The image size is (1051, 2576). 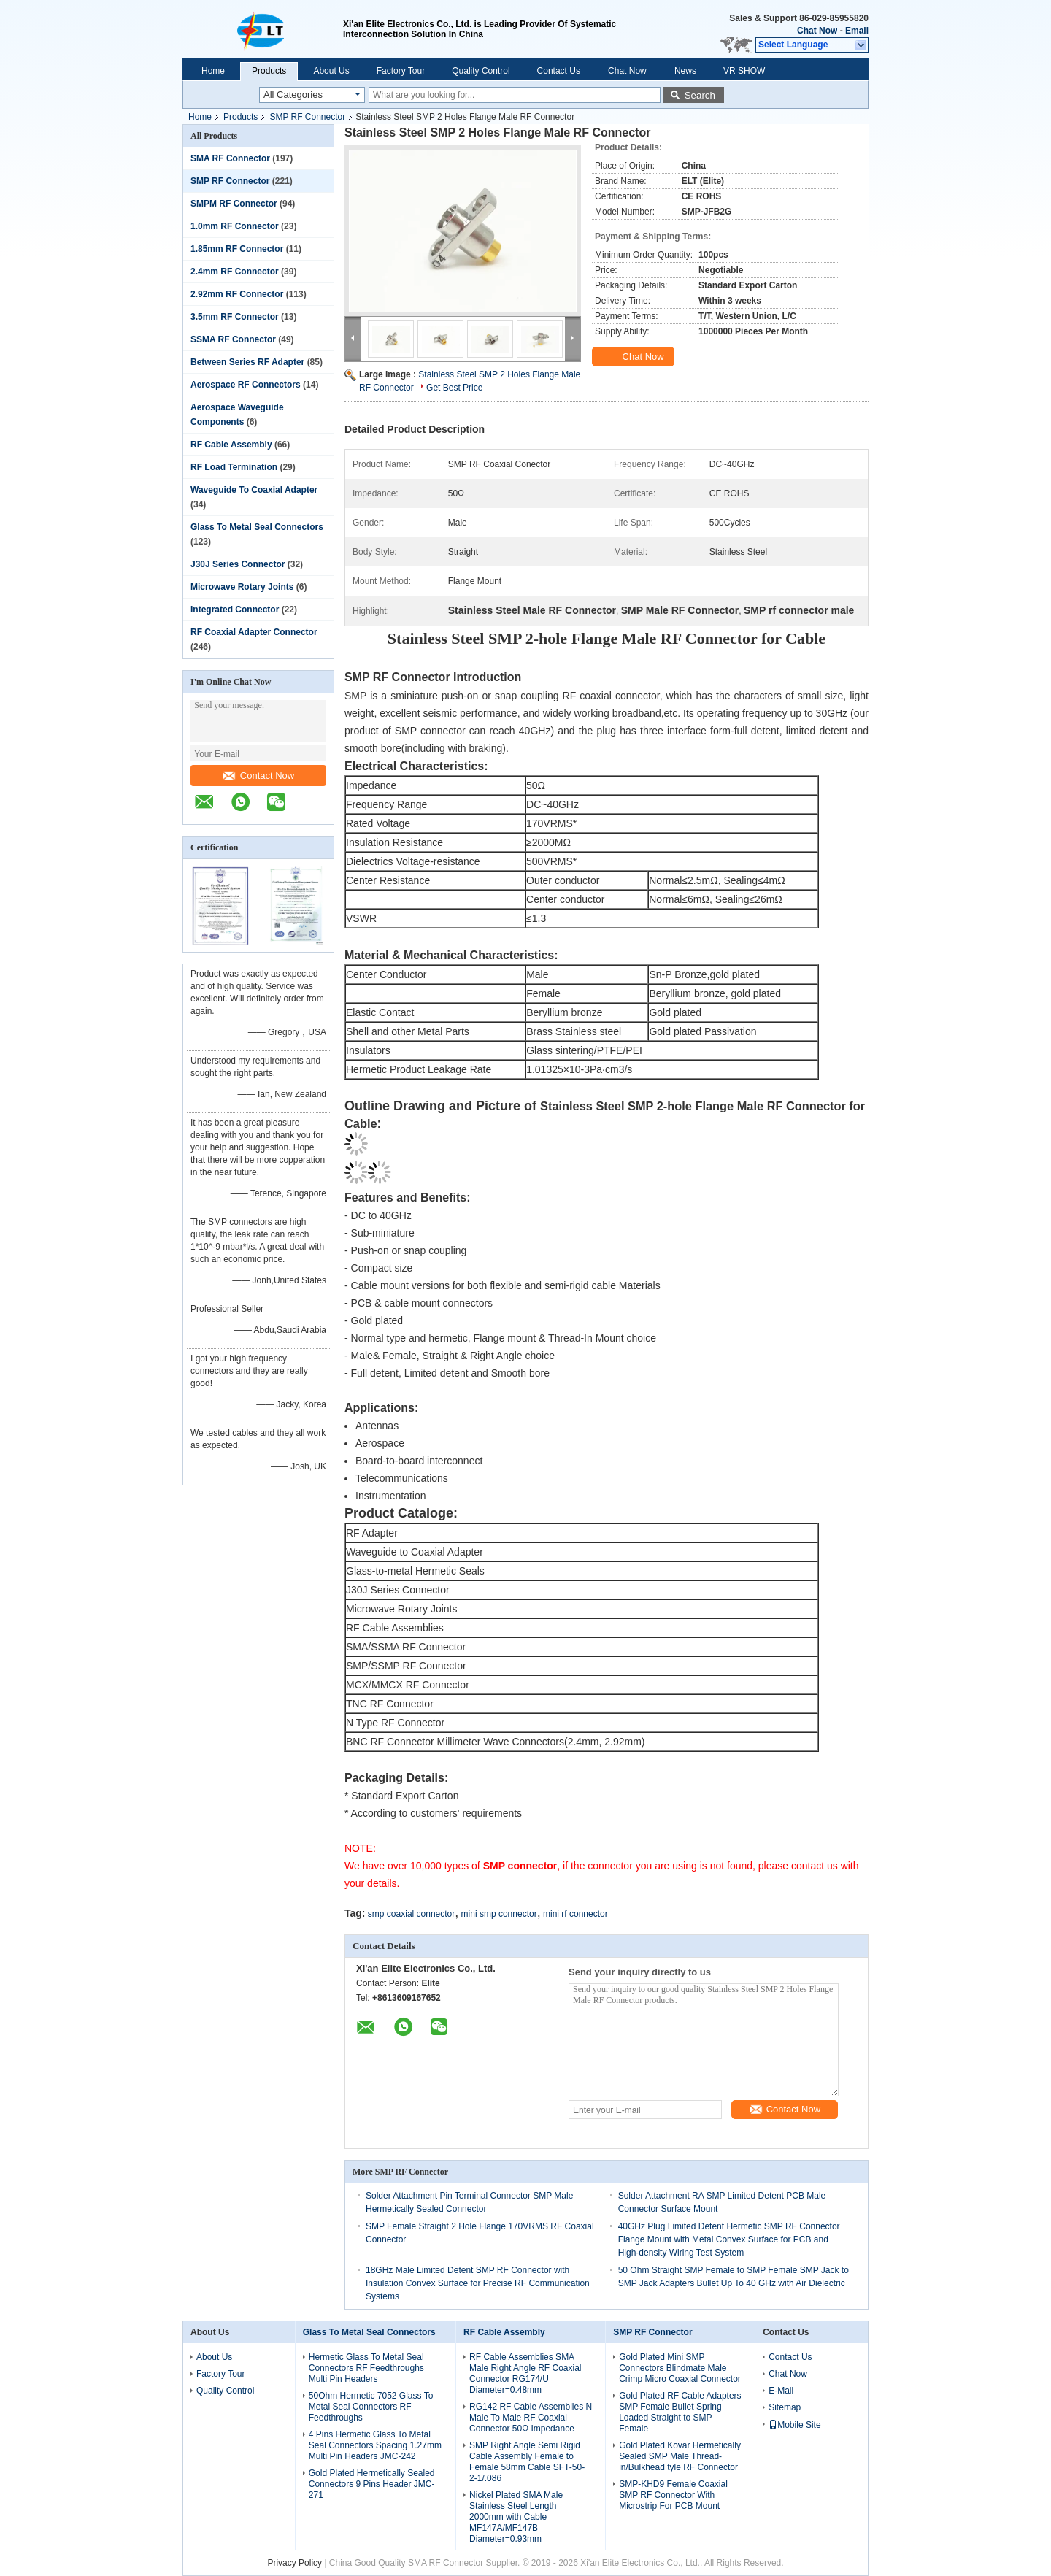 I want to click on mini smp connector, so click(x=499, y=1914).